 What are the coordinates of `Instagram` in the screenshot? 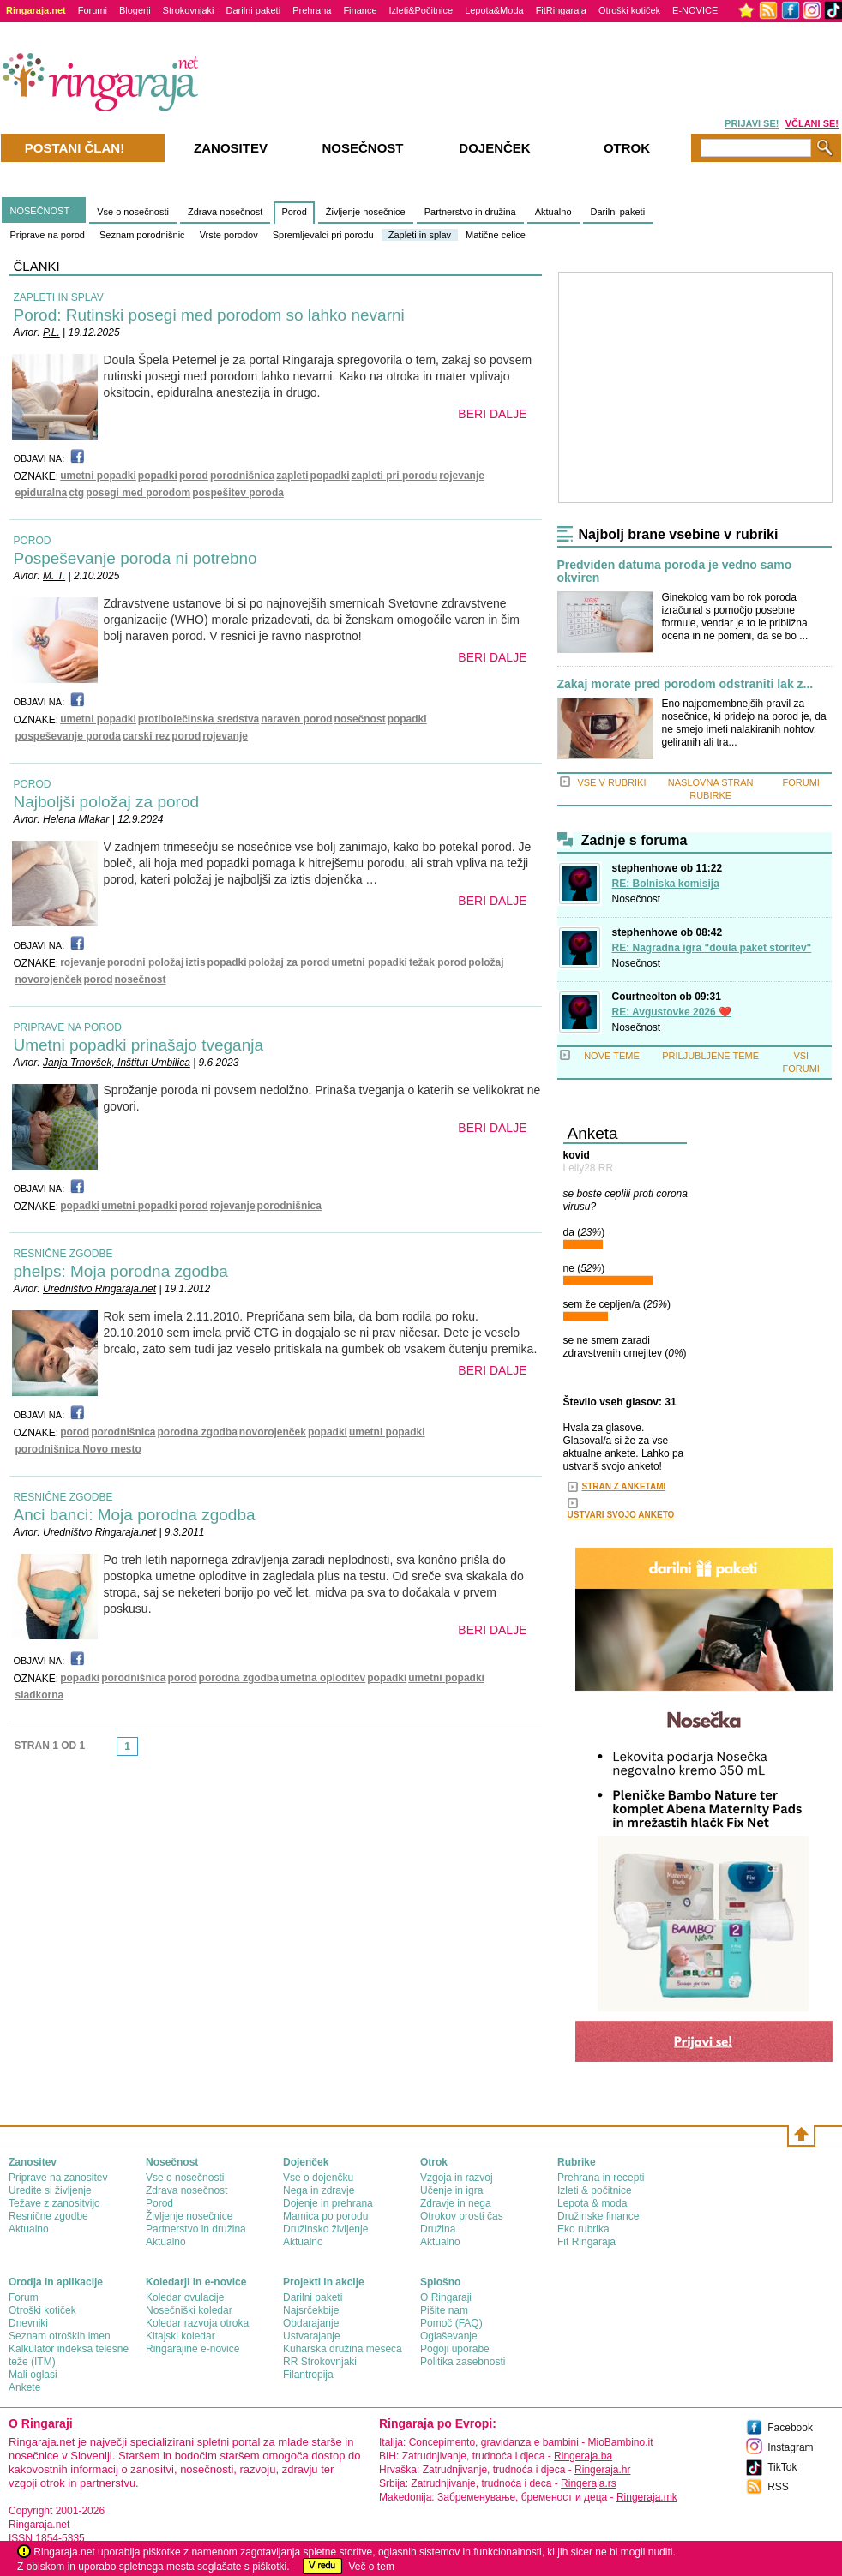 It's located at (790, 2447).